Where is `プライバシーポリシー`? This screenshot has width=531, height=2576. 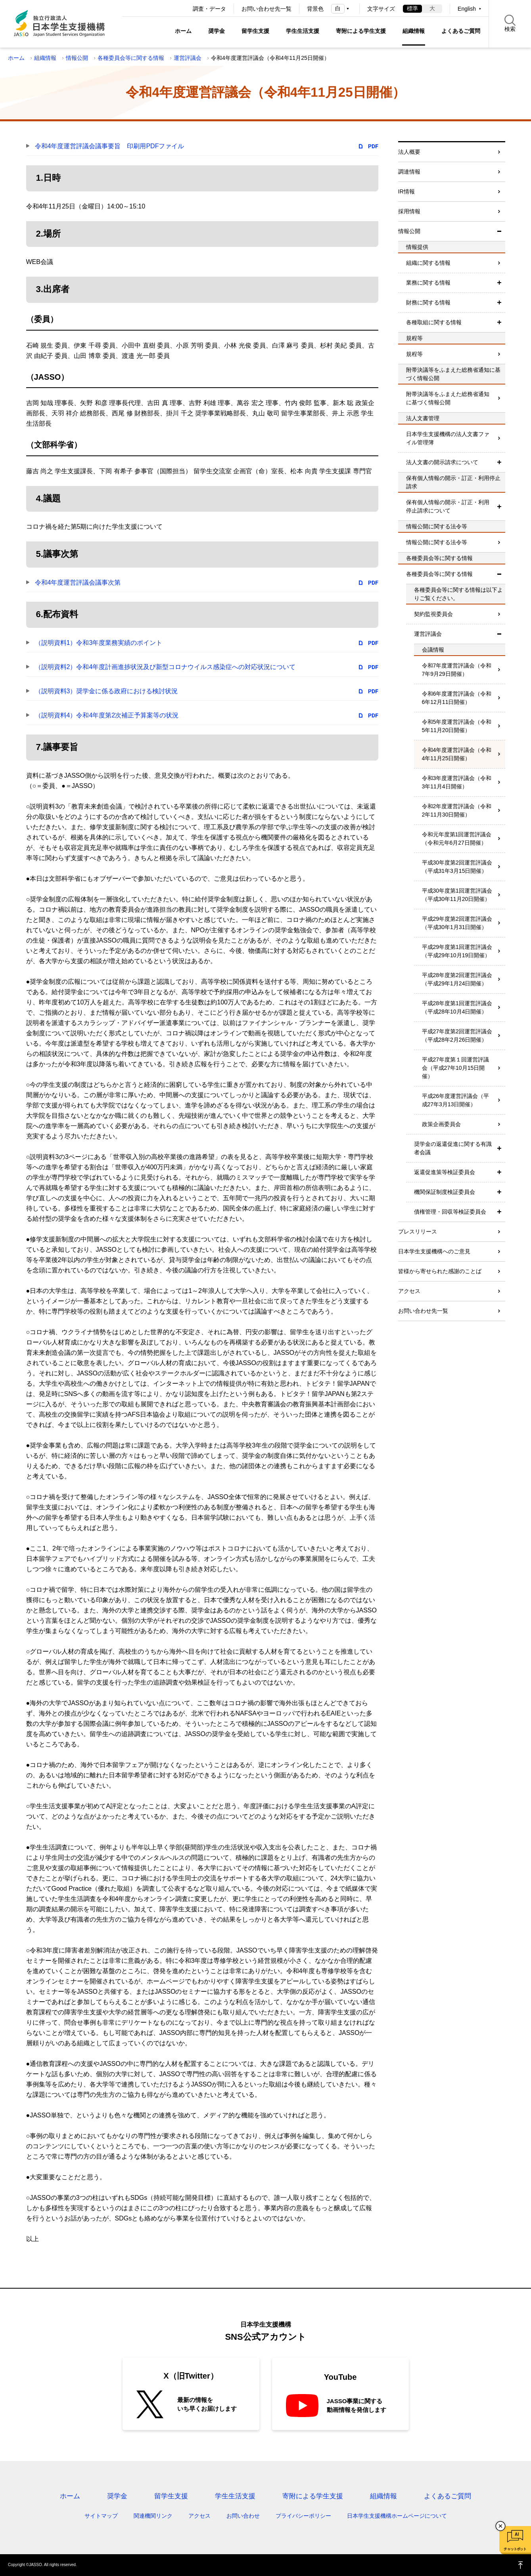 プライバシーポリシー is located at coordinates (303, 2516).